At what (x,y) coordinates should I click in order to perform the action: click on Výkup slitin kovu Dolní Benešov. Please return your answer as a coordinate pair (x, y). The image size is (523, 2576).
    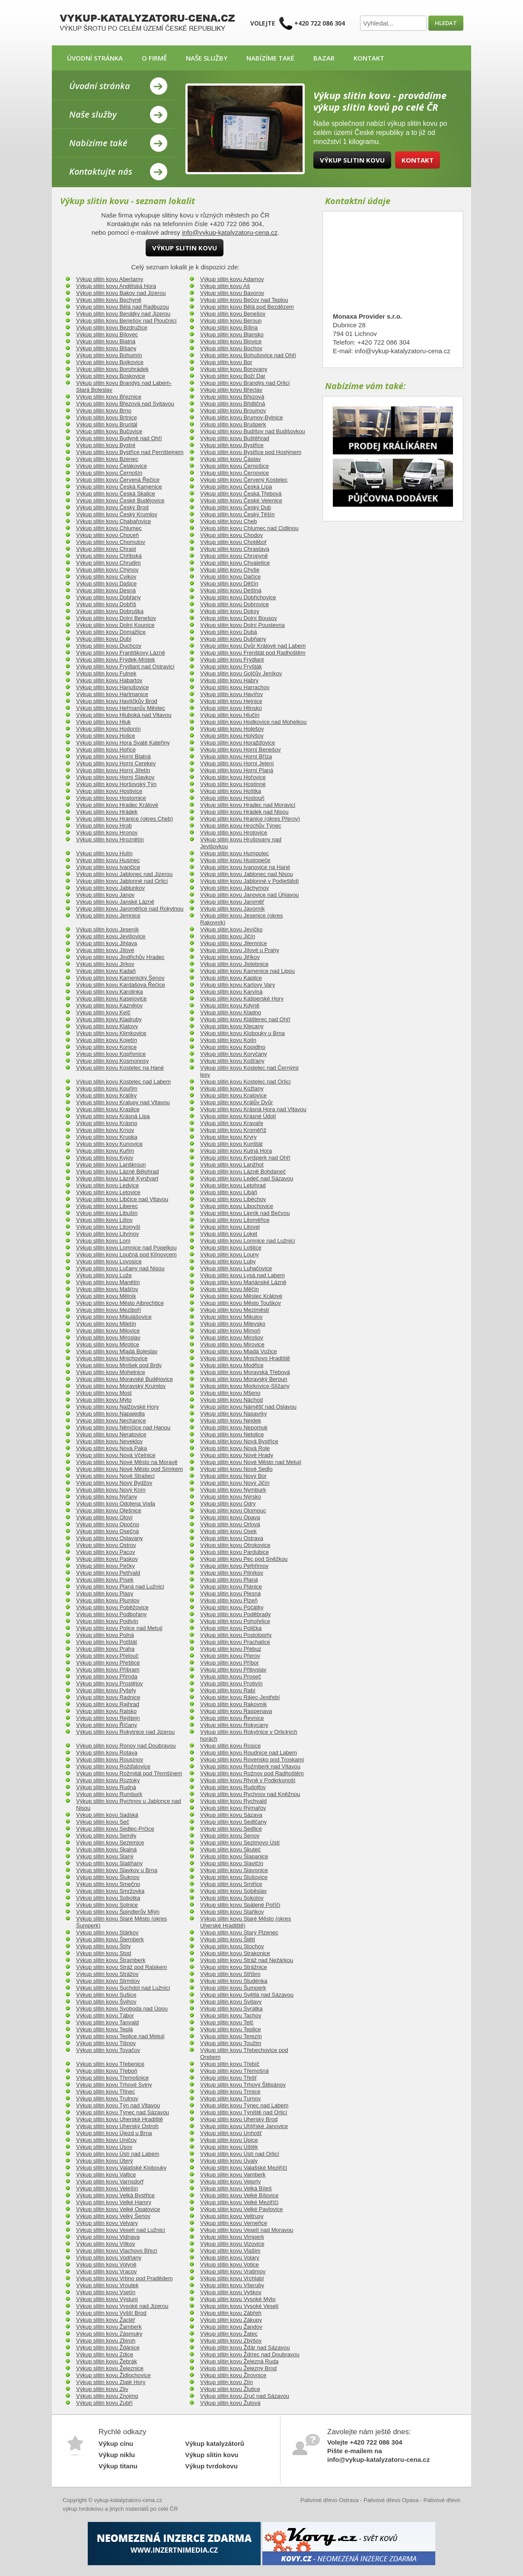
    Looking at the image, I should click on (116, 618).